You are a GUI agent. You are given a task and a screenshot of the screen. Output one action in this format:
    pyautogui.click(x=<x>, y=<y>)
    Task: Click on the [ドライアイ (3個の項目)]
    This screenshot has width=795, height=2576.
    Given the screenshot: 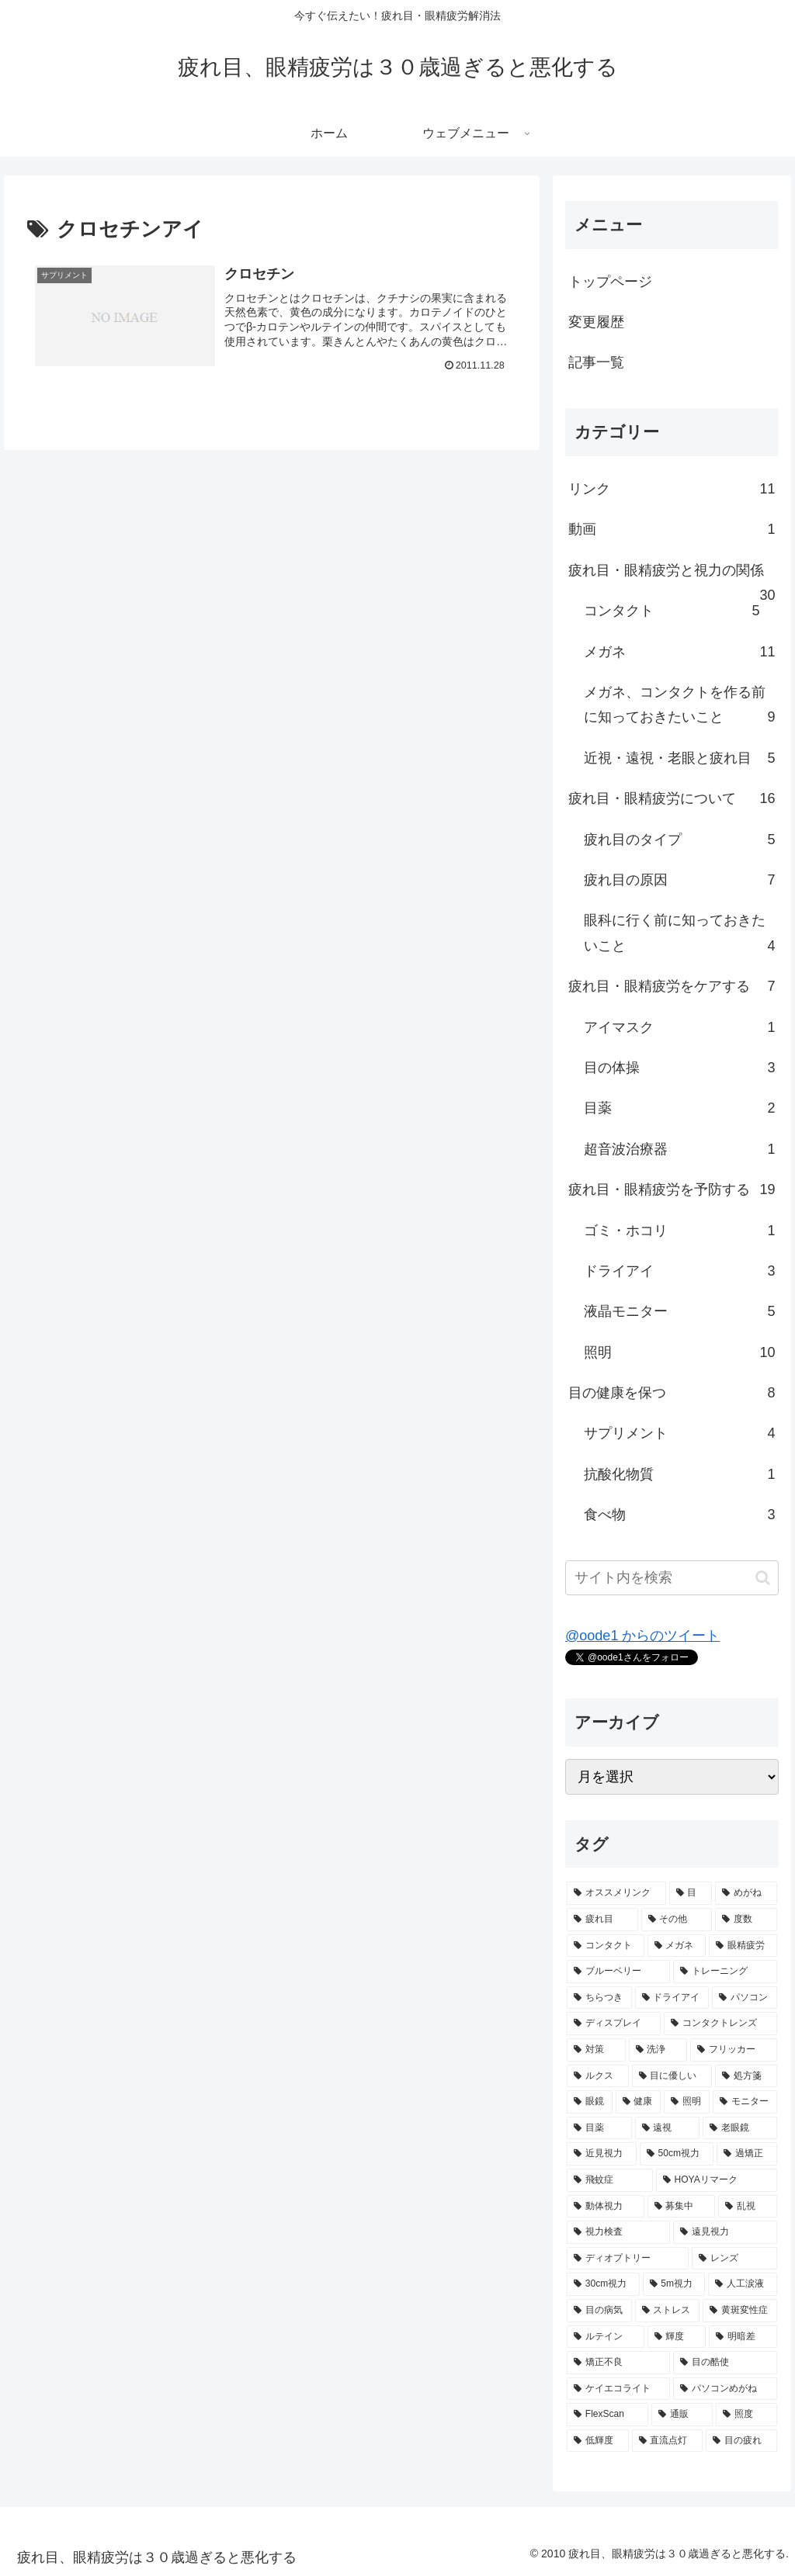 What is the action you would take?
    pyautogui.click(x=672, y=1998)
    